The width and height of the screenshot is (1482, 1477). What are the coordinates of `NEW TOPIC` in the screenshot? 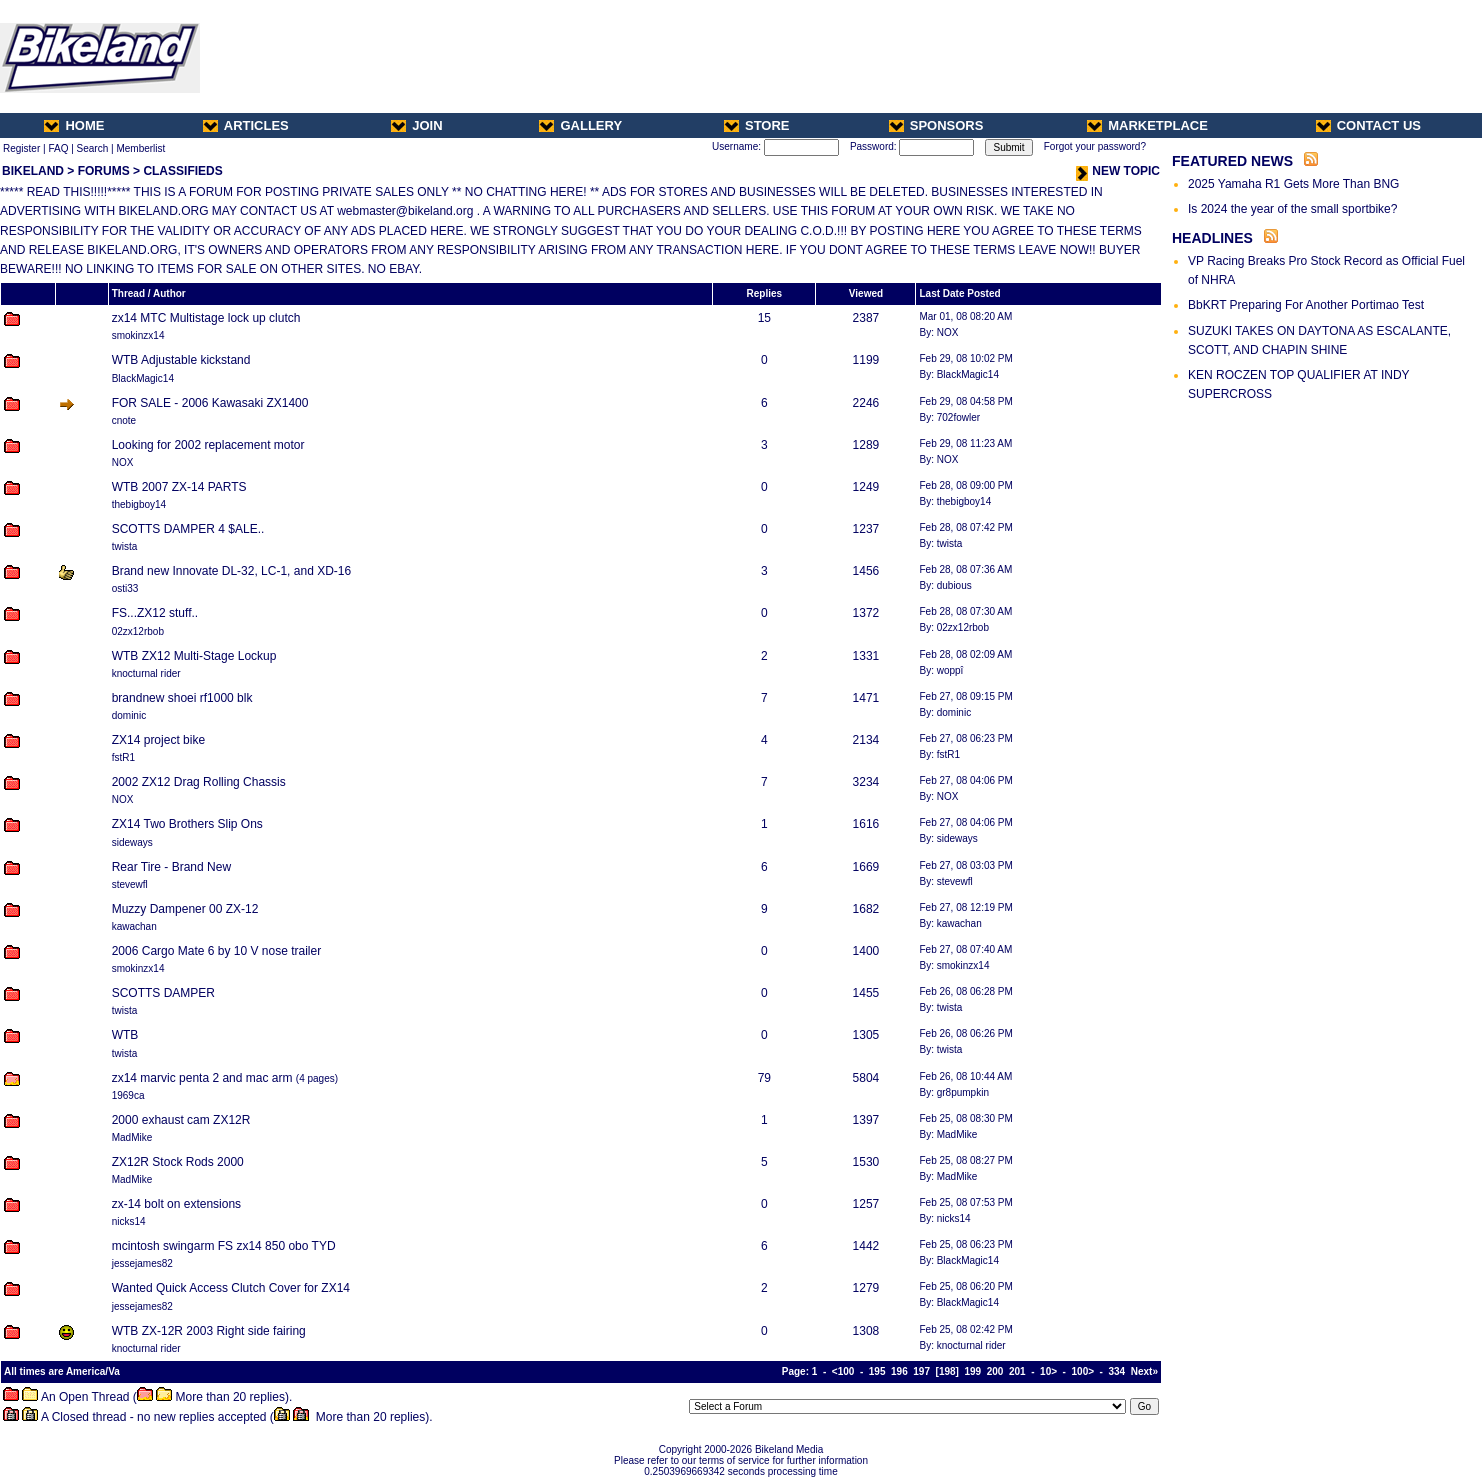 It's located at (1118, 171).